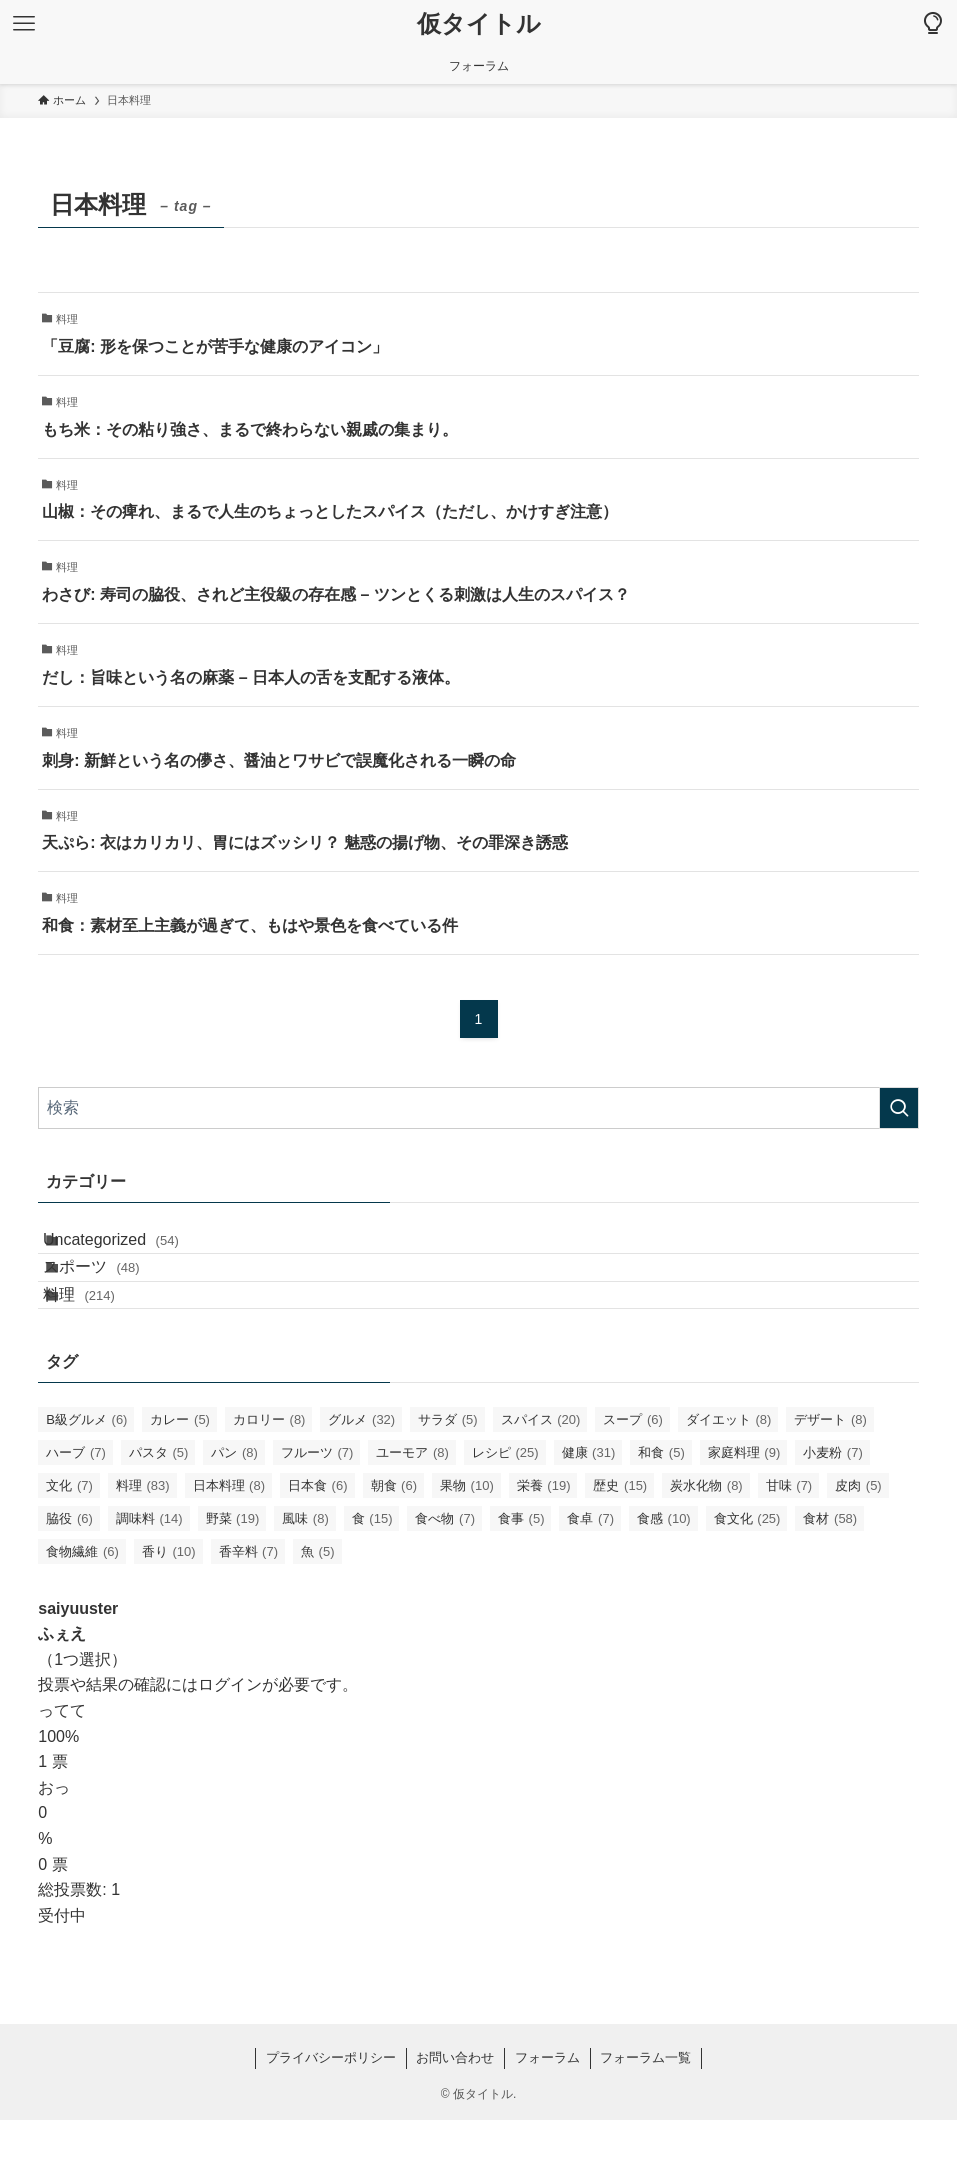  I want to click on 歴史 [歴史 (15個の項目)], so click(620, 1545).